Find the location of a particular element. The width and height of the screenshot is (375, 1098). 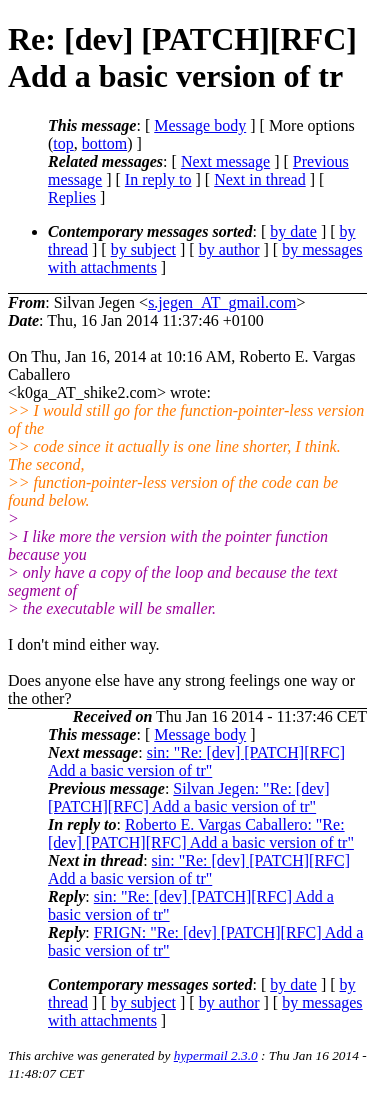

hypermail 2.3.0 is located at coordinates (216, 1055).